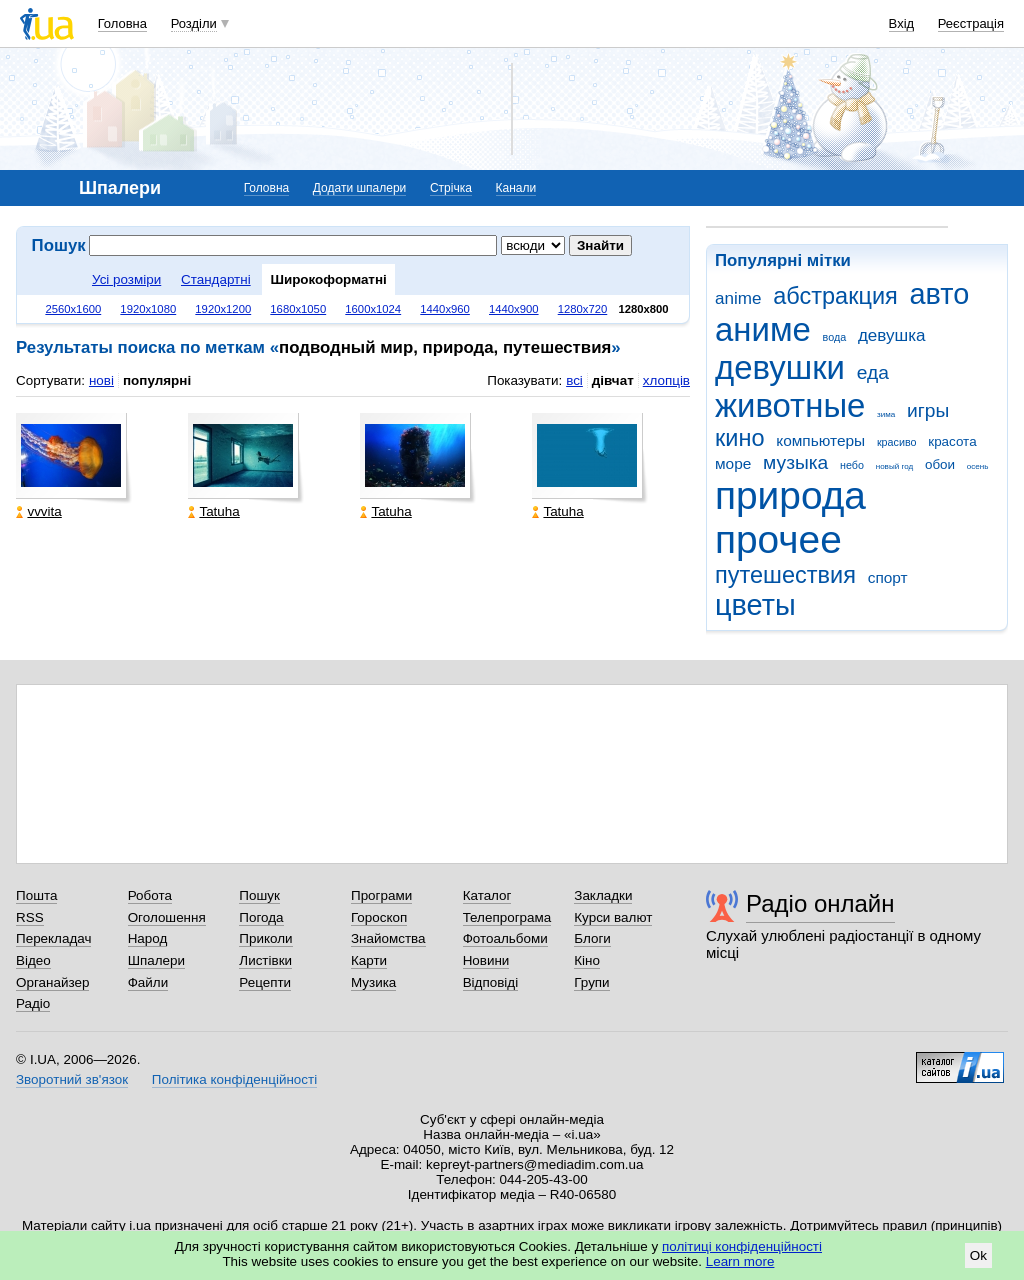  I want to click on хлопців, so click(666, 380).